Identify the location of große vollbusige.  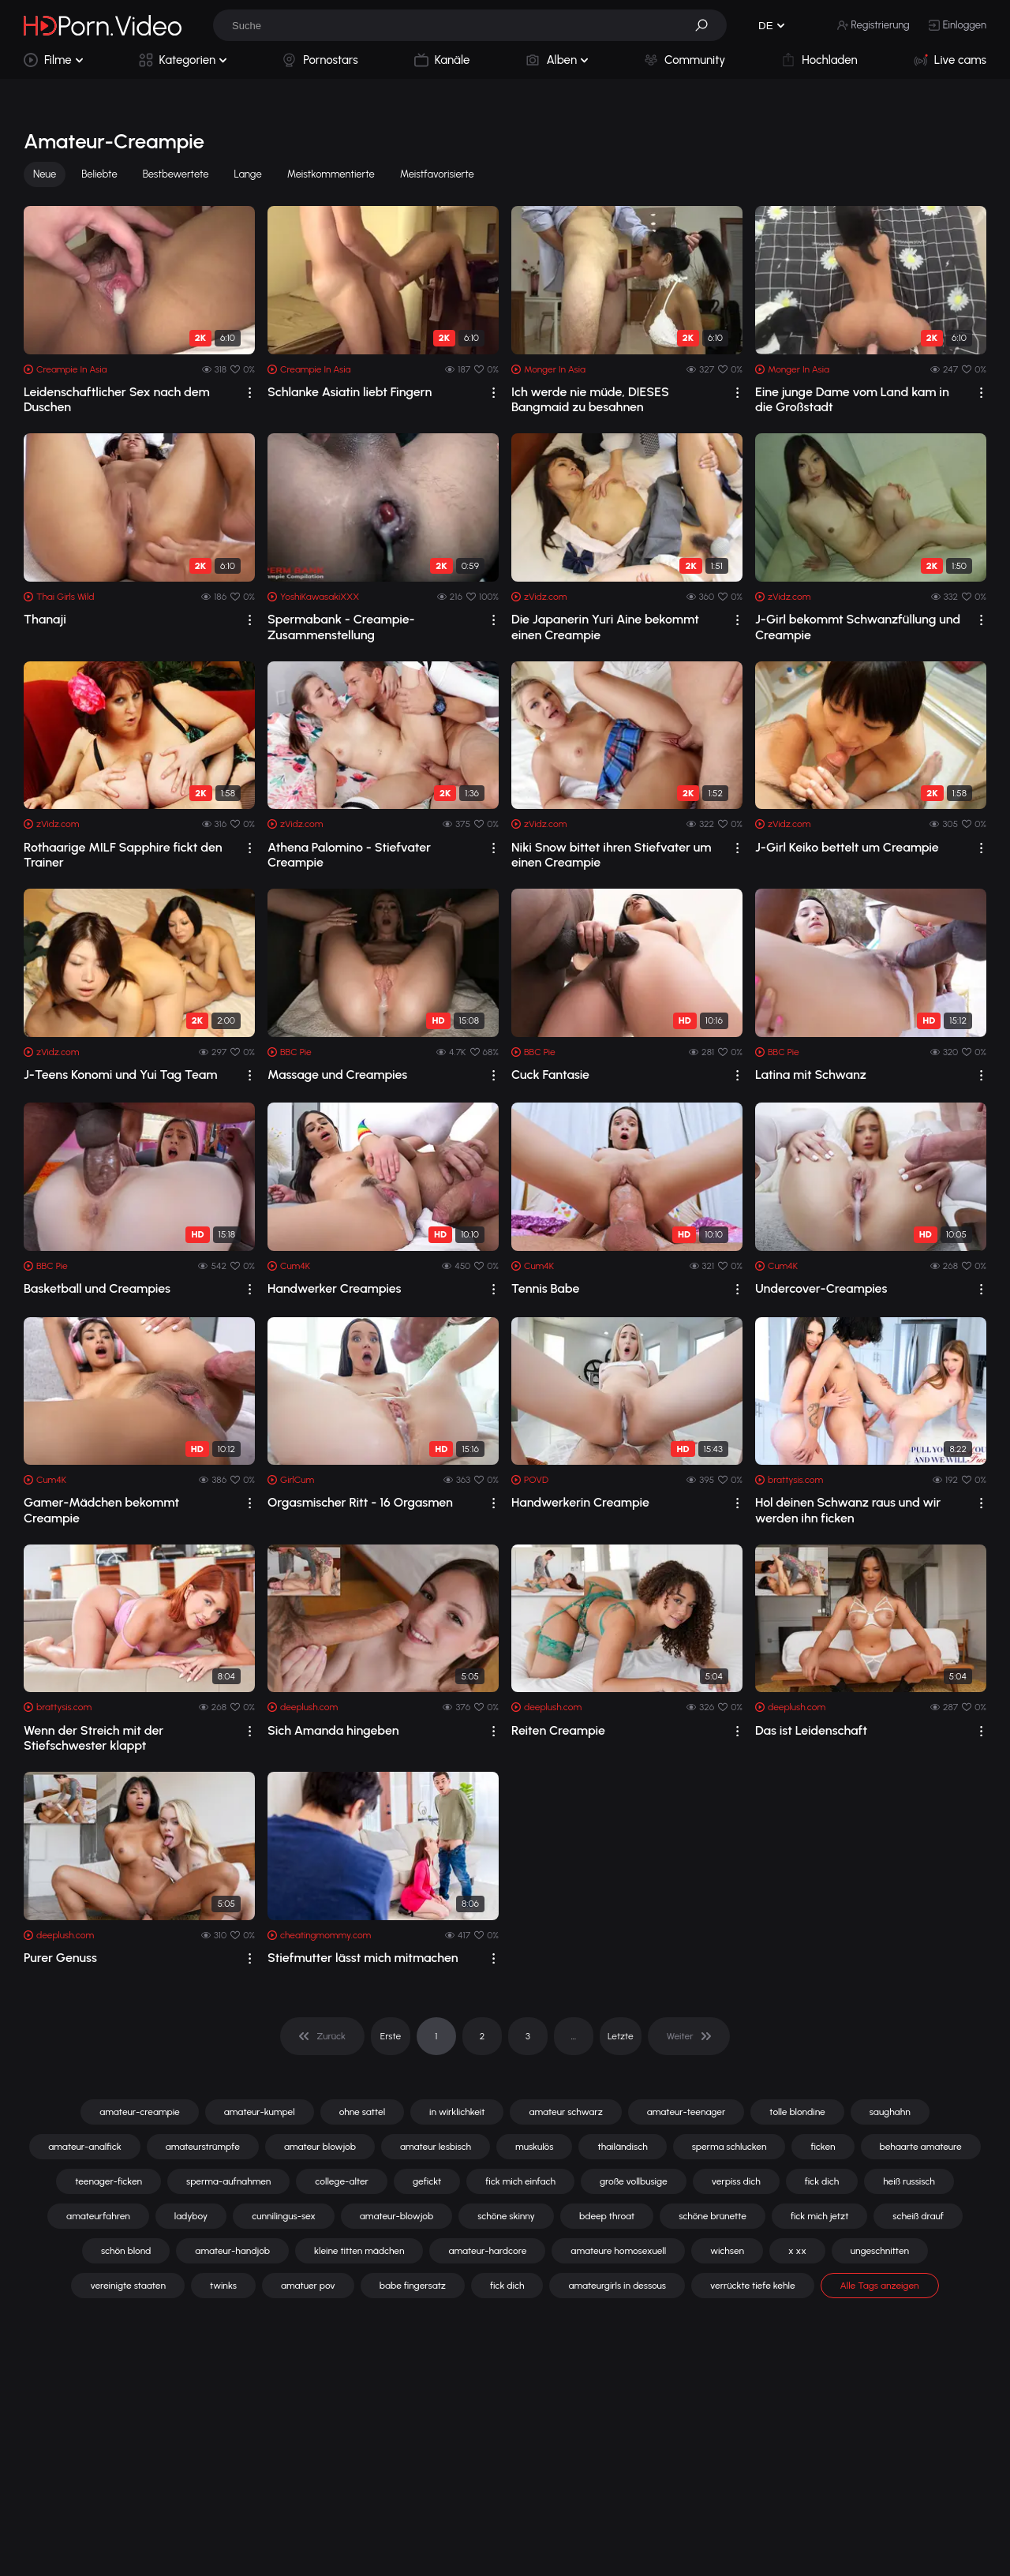
(634, 2181).